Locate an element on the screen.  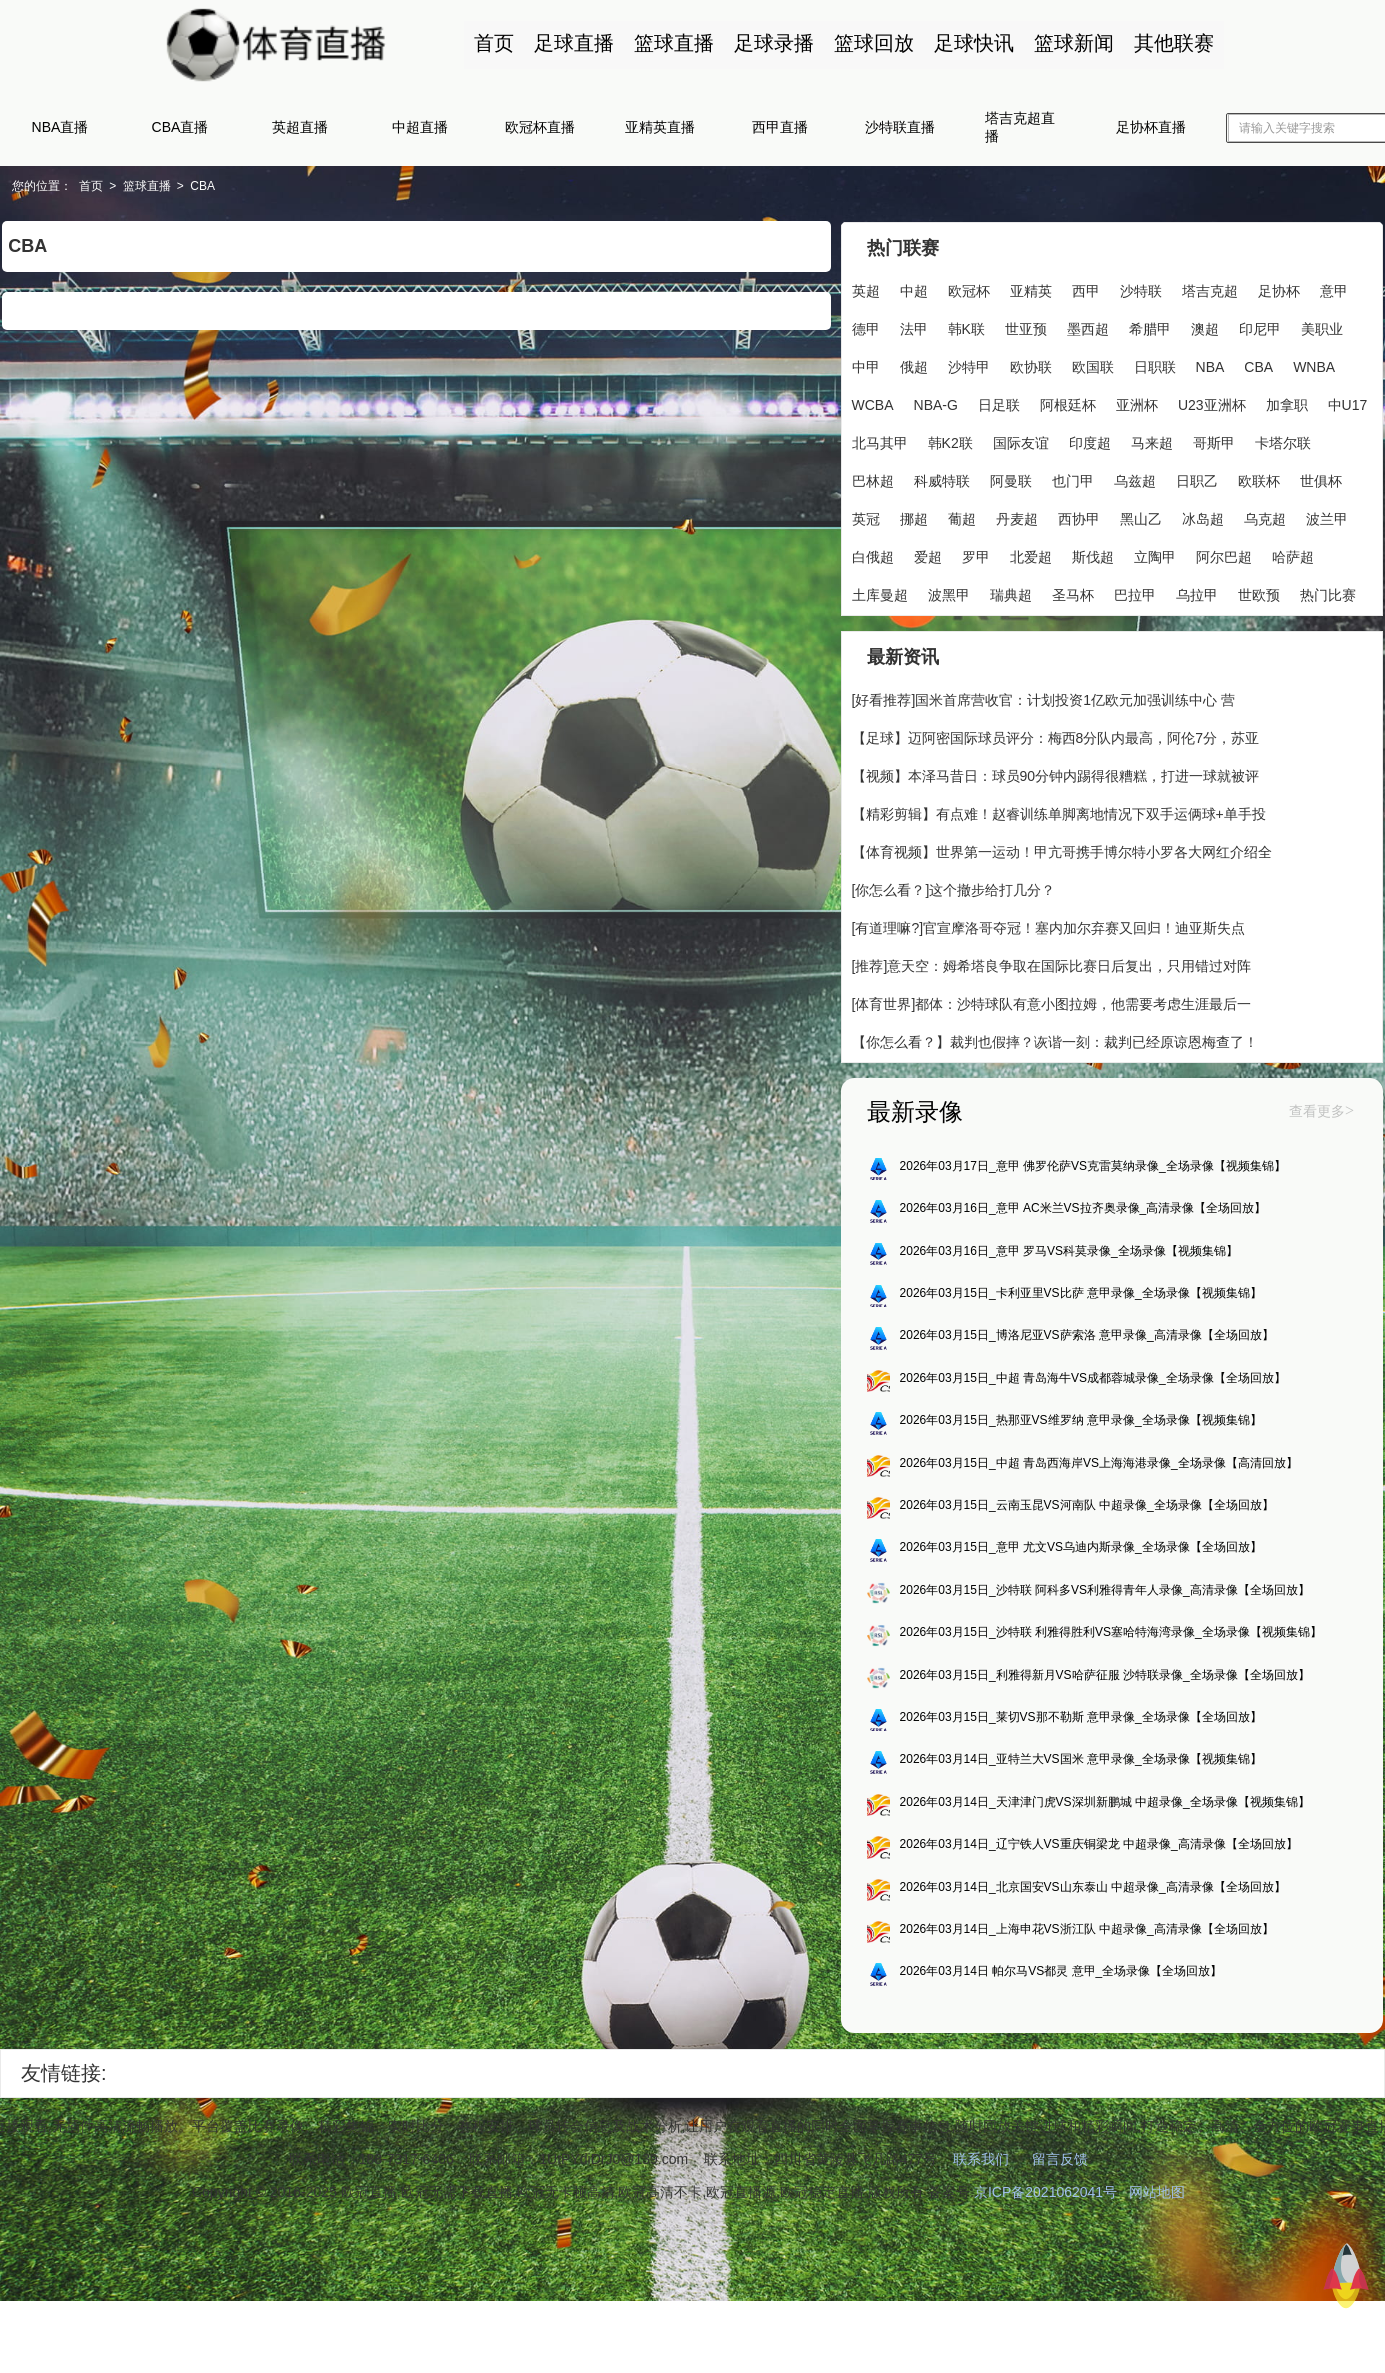
日职乙 is located at coordinates (1197, 480).